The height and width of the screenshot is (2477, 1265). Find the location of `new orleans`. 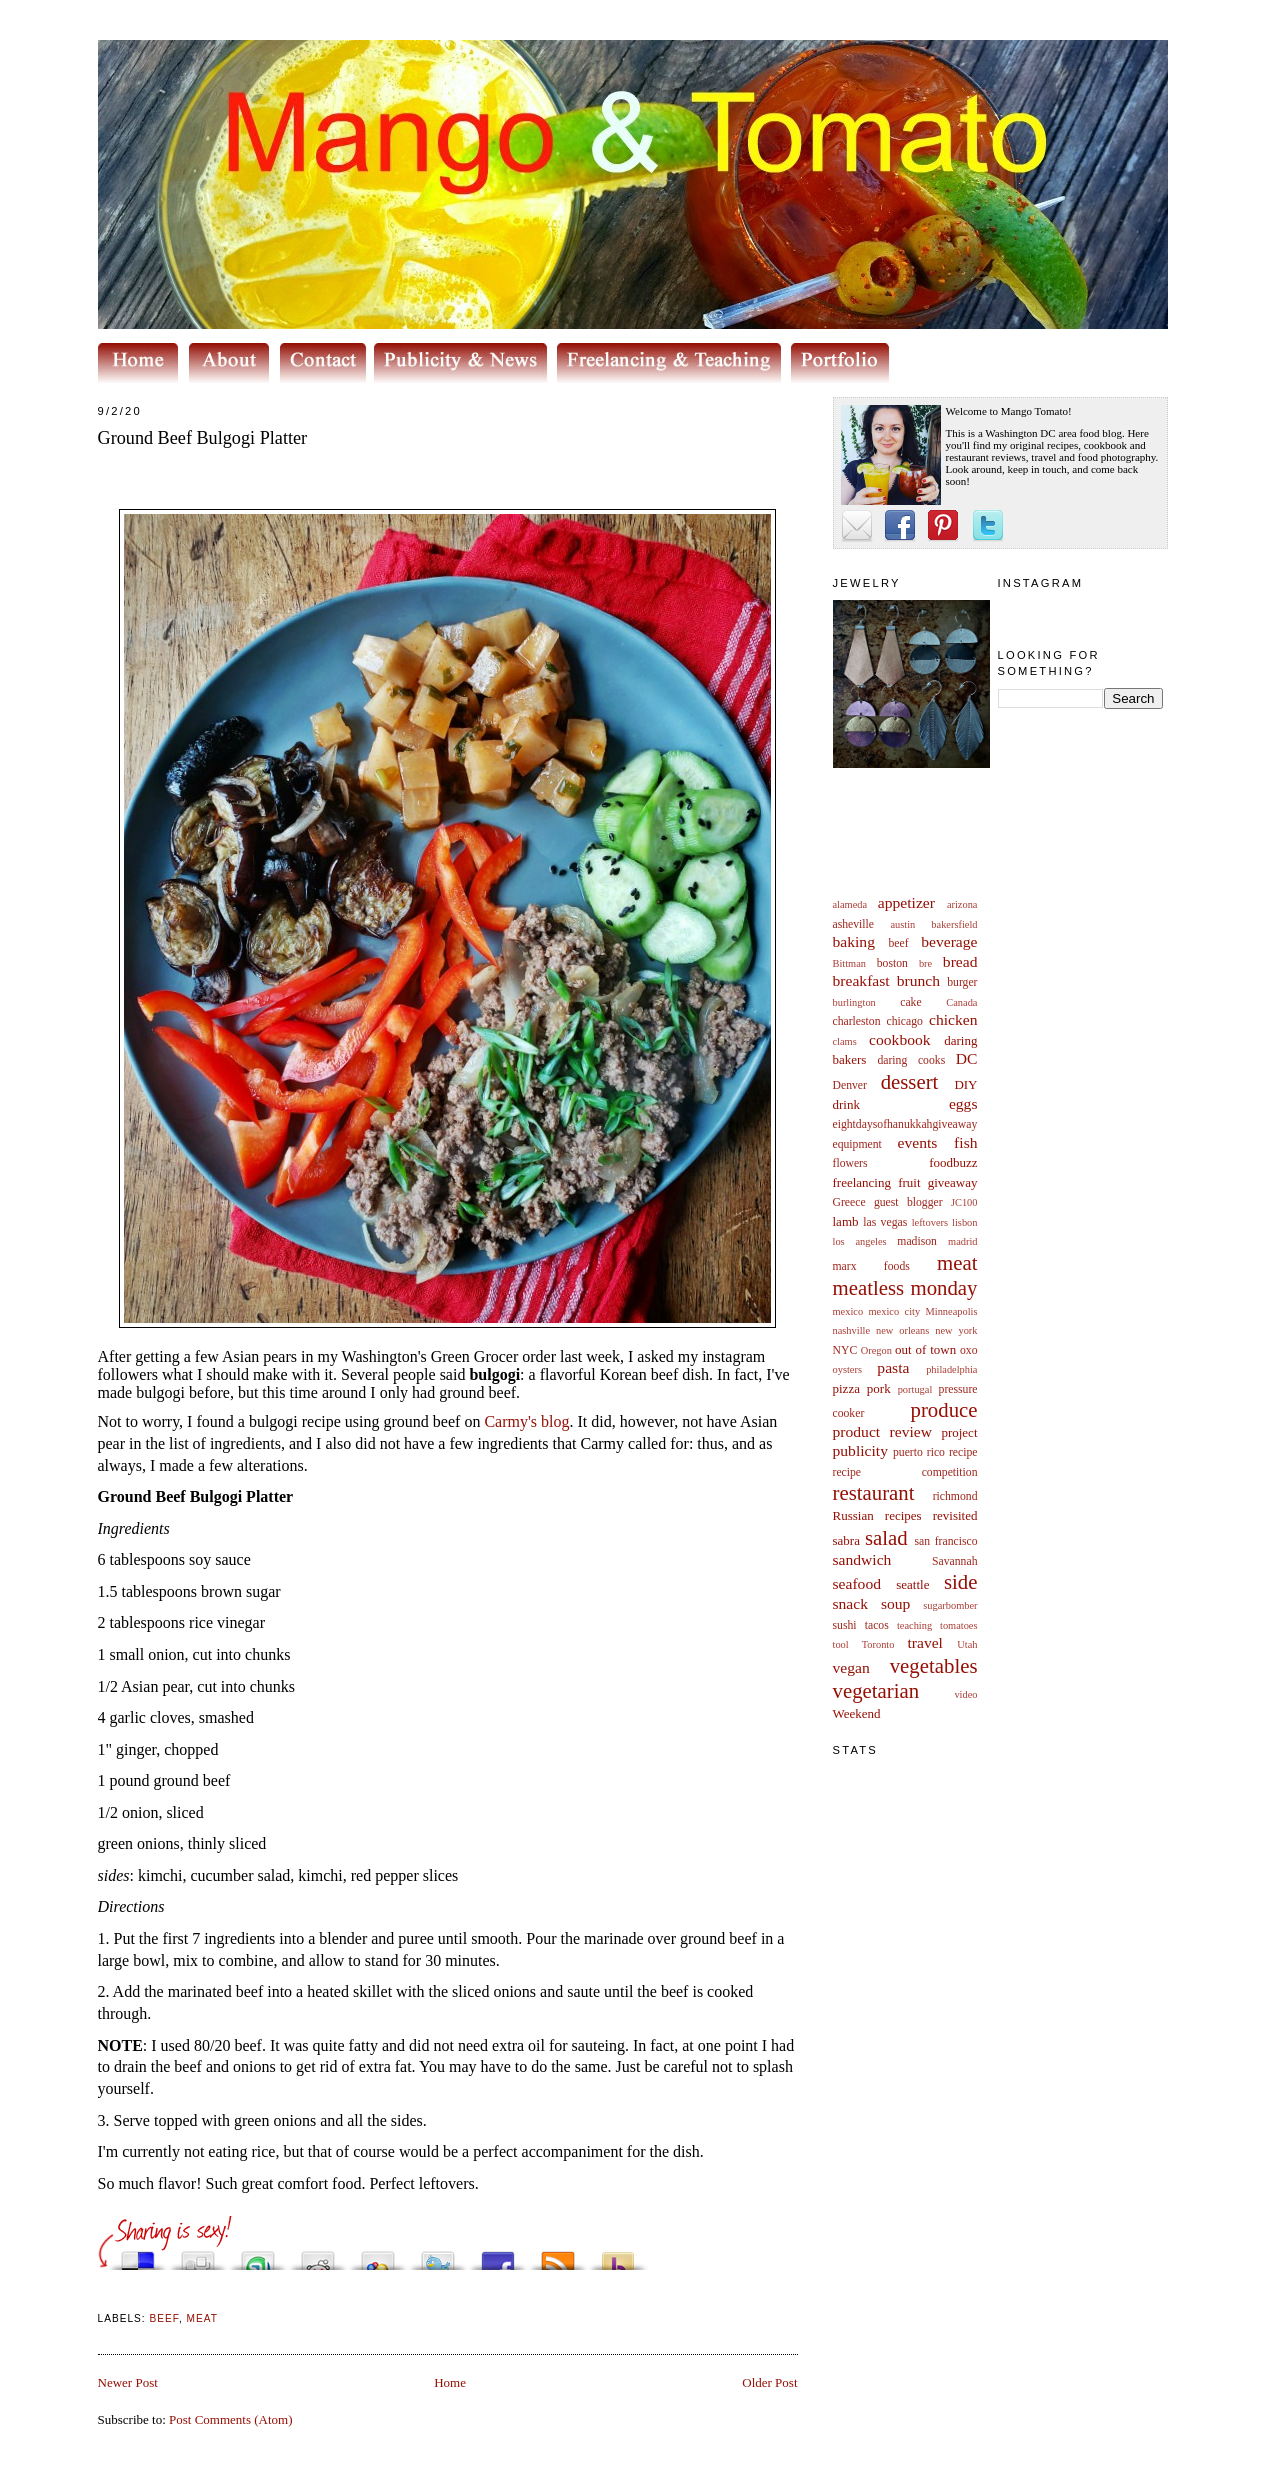

new orleans is located at coordinates (902, 1330).